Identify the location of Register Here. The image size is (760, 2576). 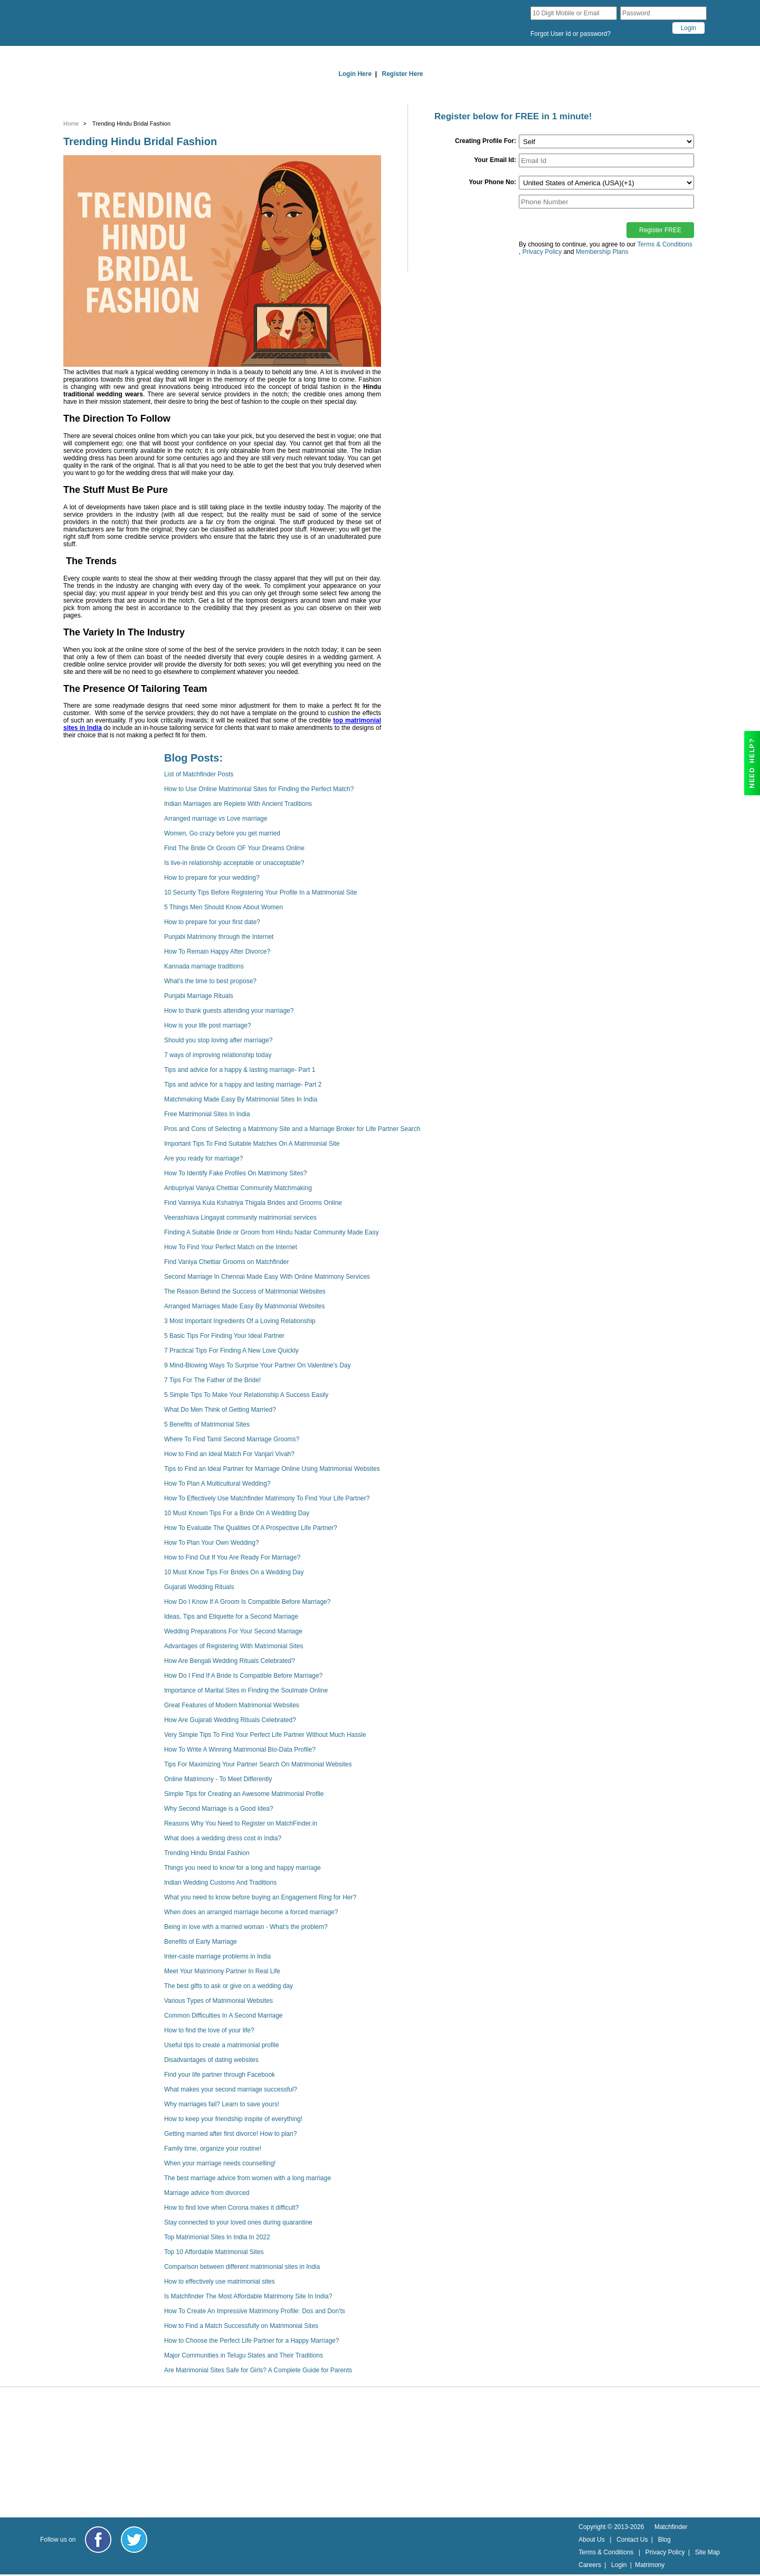
(402, 74).